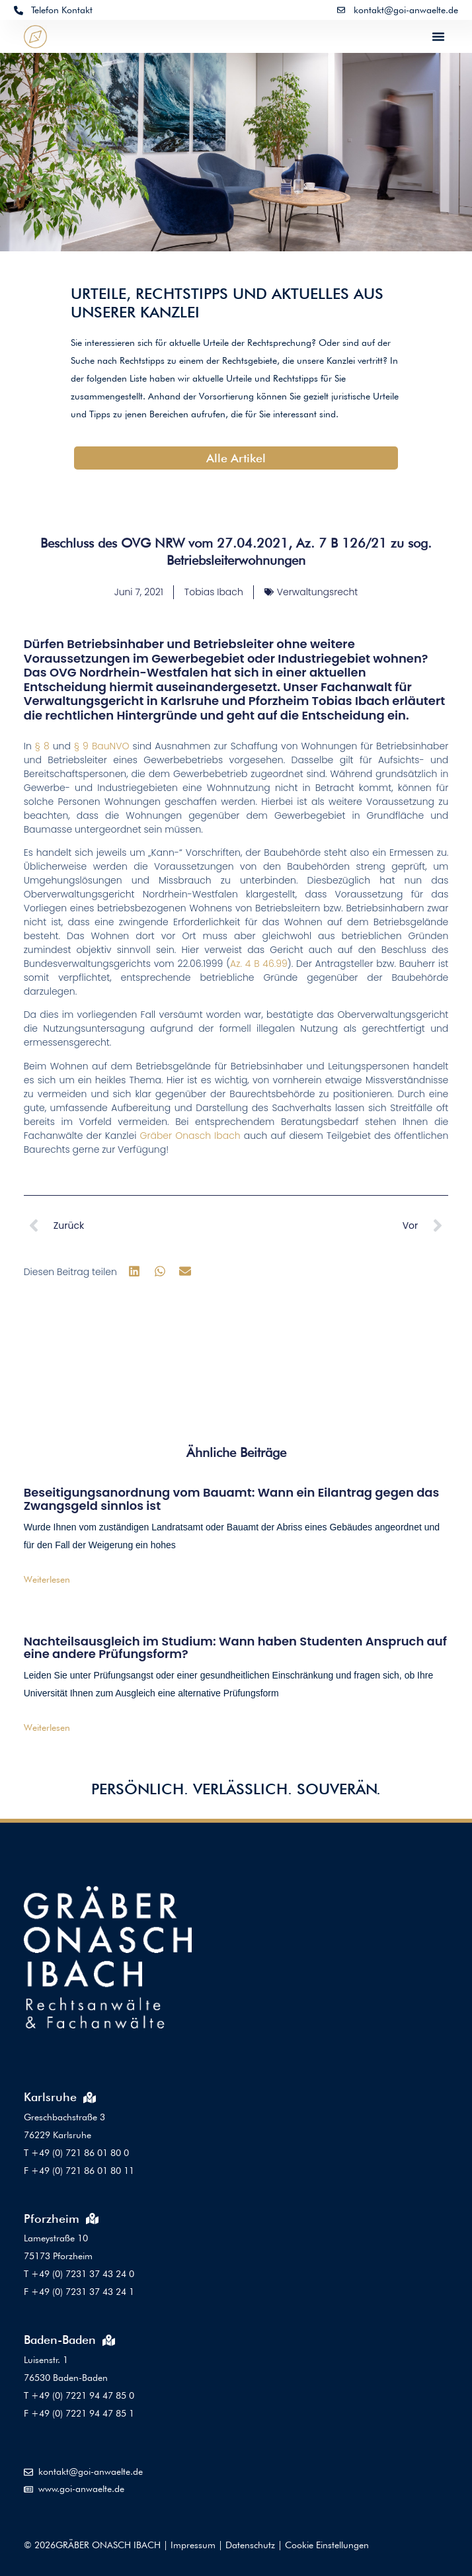 The height and width of the screenshot is (2576, 472). I want to click on Weiterlesen [Mehr über Beseitigungsanordnung vom Bauamt: Wann ein Eilantrag gegen das Zwangsgeld sinnlos ist], so click(47, 1579).